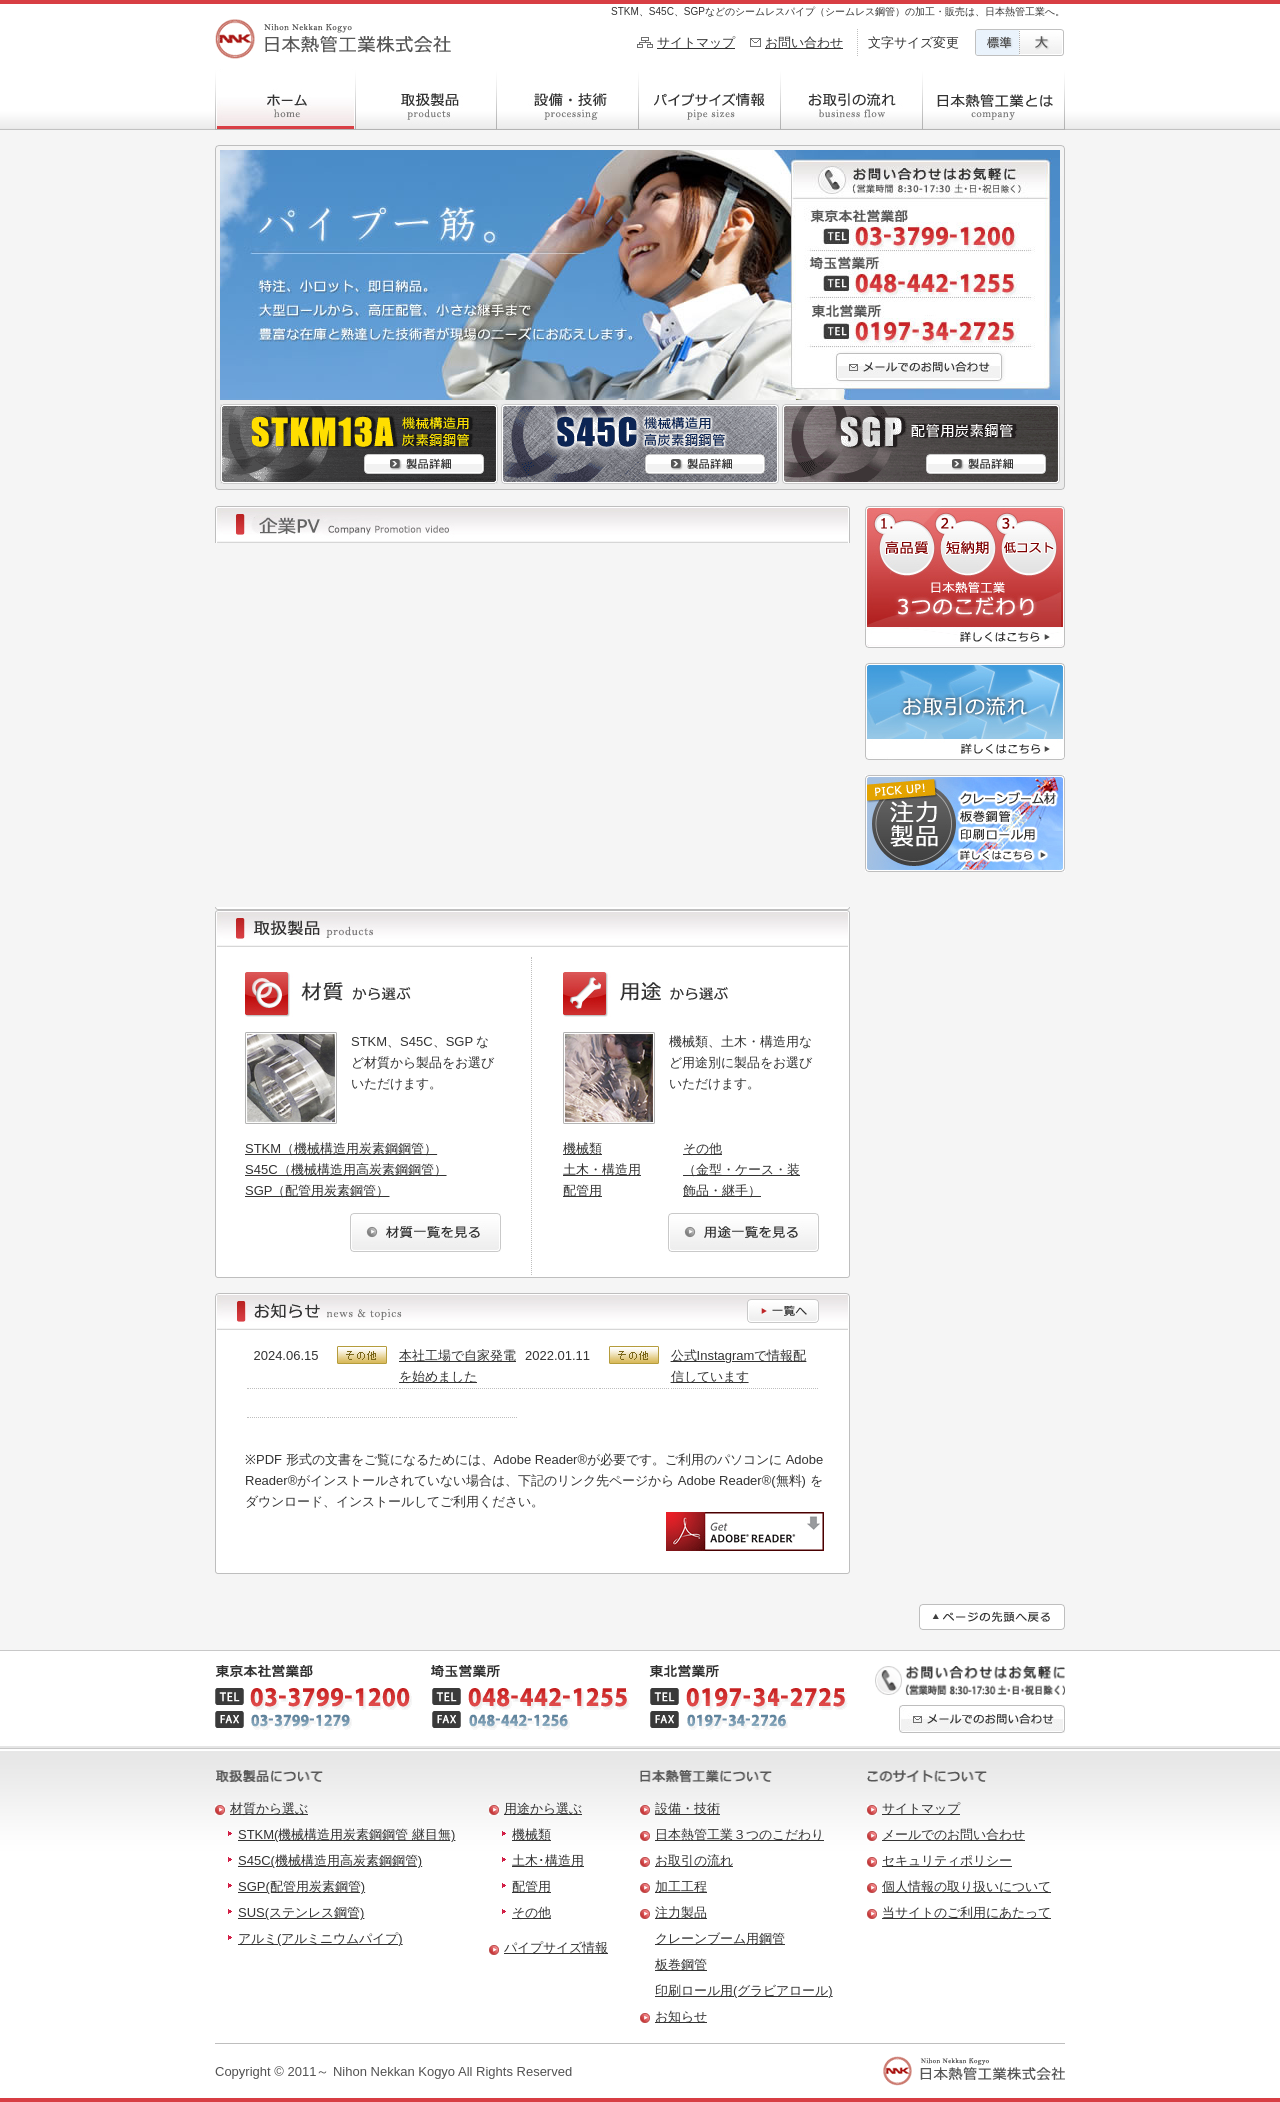 This screenshot has height=2102, width=1280. I want to click on STKM（機械構造用炭素鋼鋼管）, so click(341, 1148).